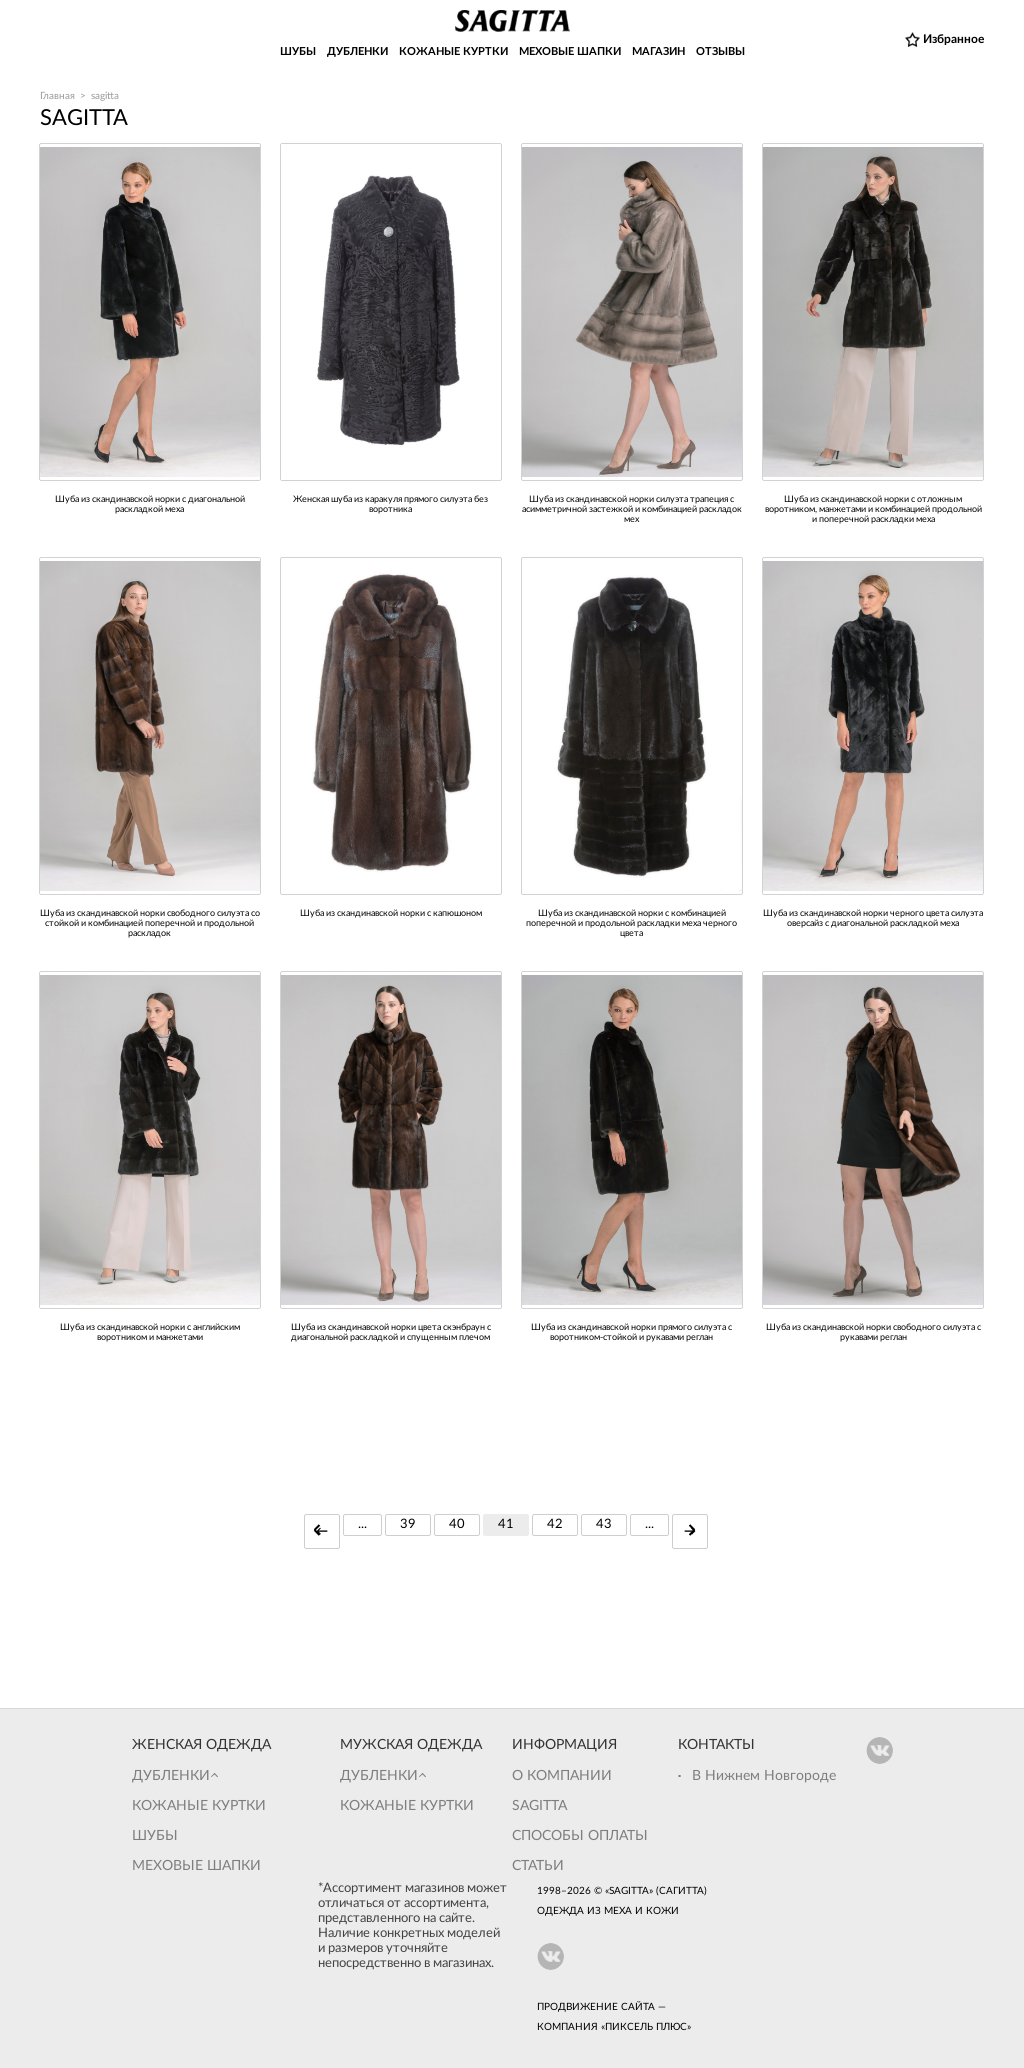 This screenshot has width=1024, height=2068. I want to click on Шуба из скандинавской норки с капюшоном, so click(391, 913).